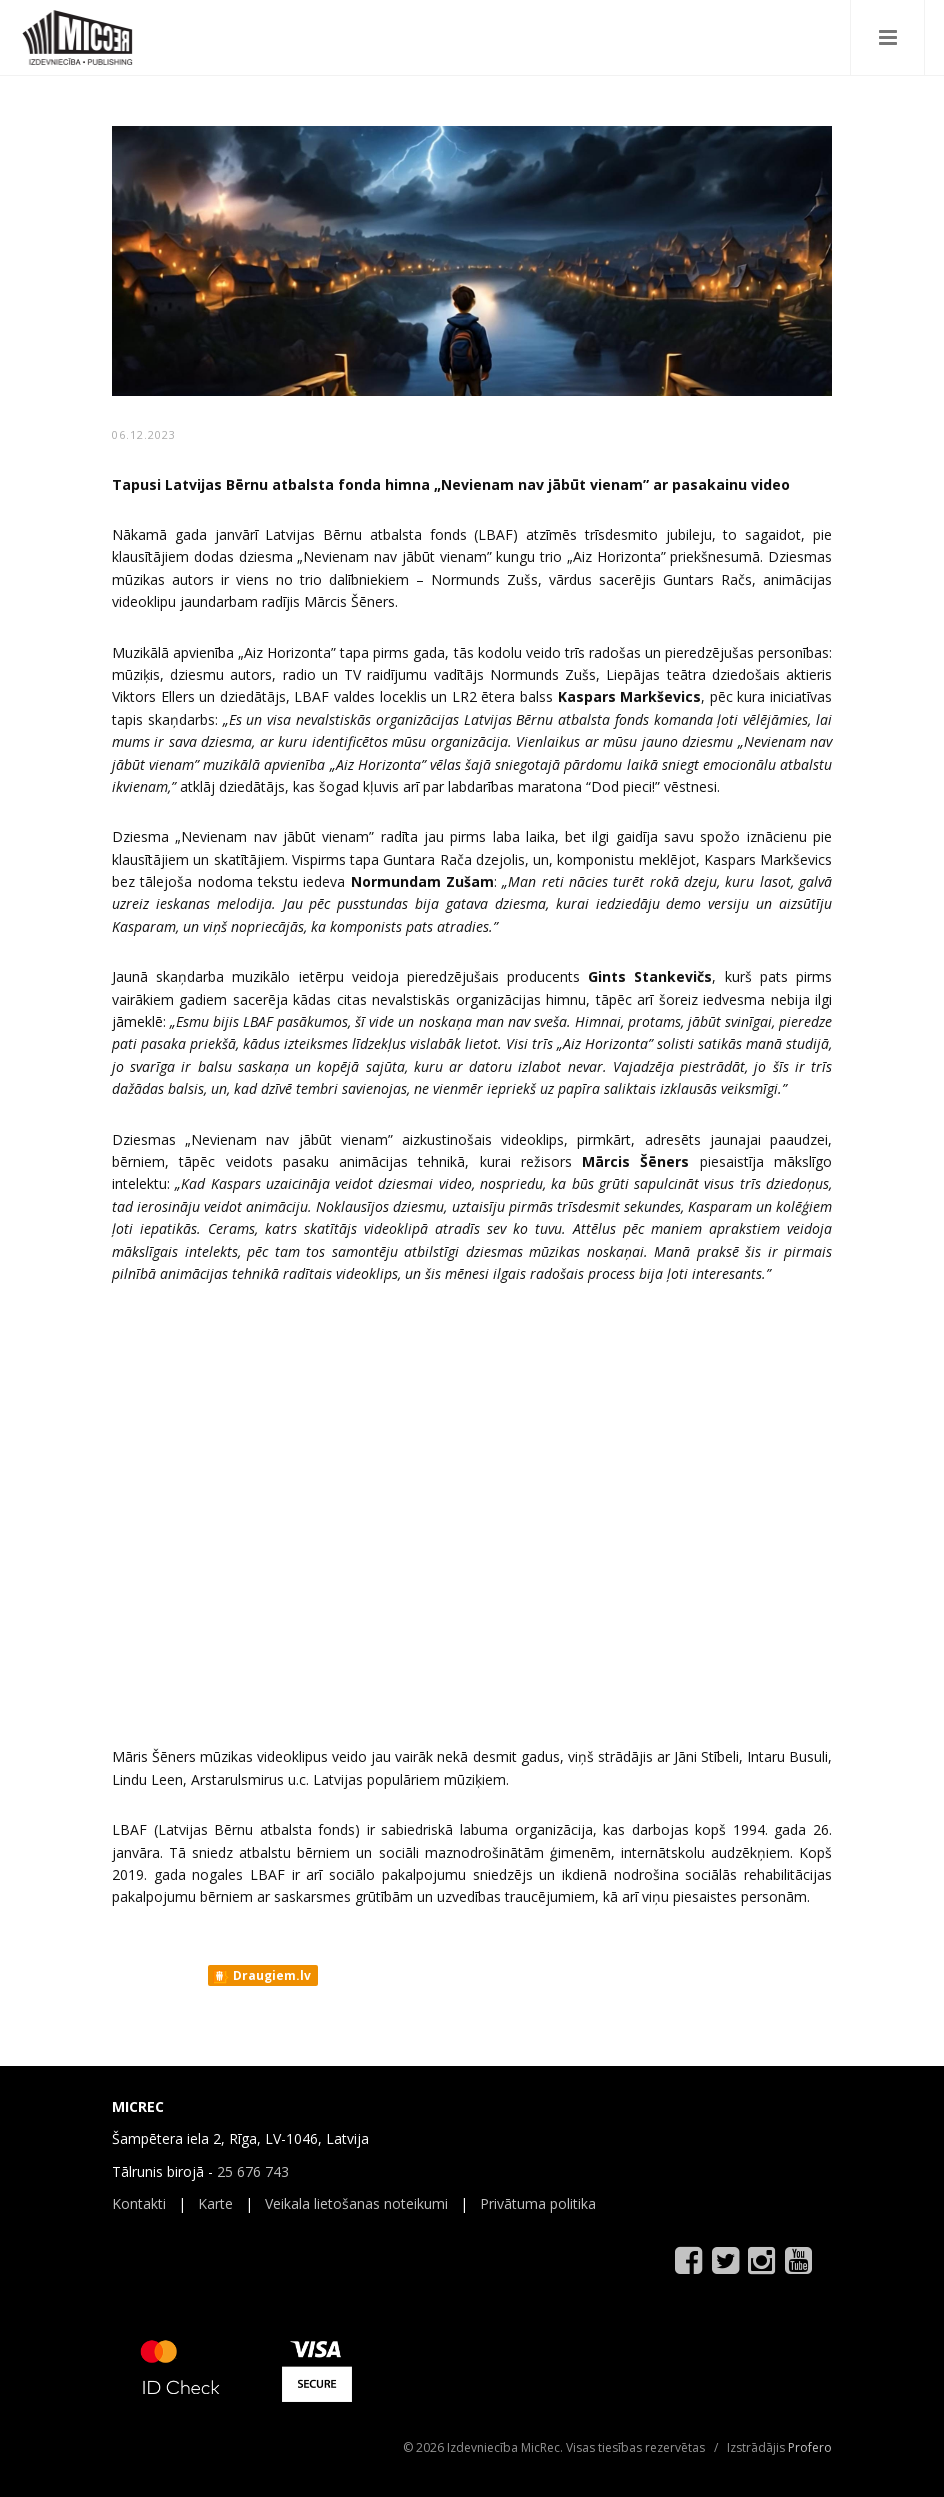  I want to click on Kontakti, so click(139, 2203).